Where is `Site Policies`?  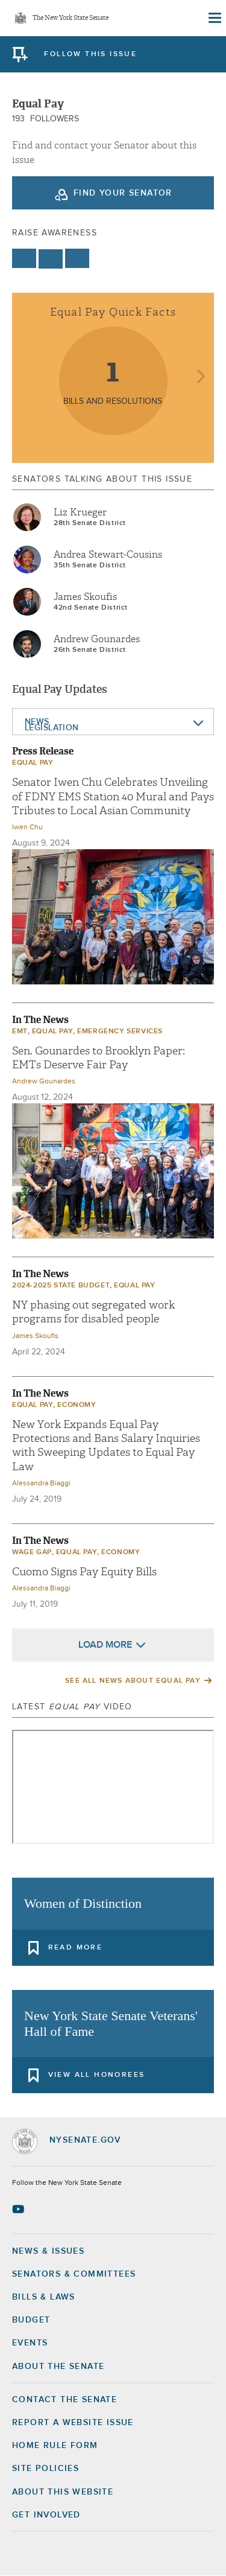 Site Policies is located at coordinates (45, 2468).